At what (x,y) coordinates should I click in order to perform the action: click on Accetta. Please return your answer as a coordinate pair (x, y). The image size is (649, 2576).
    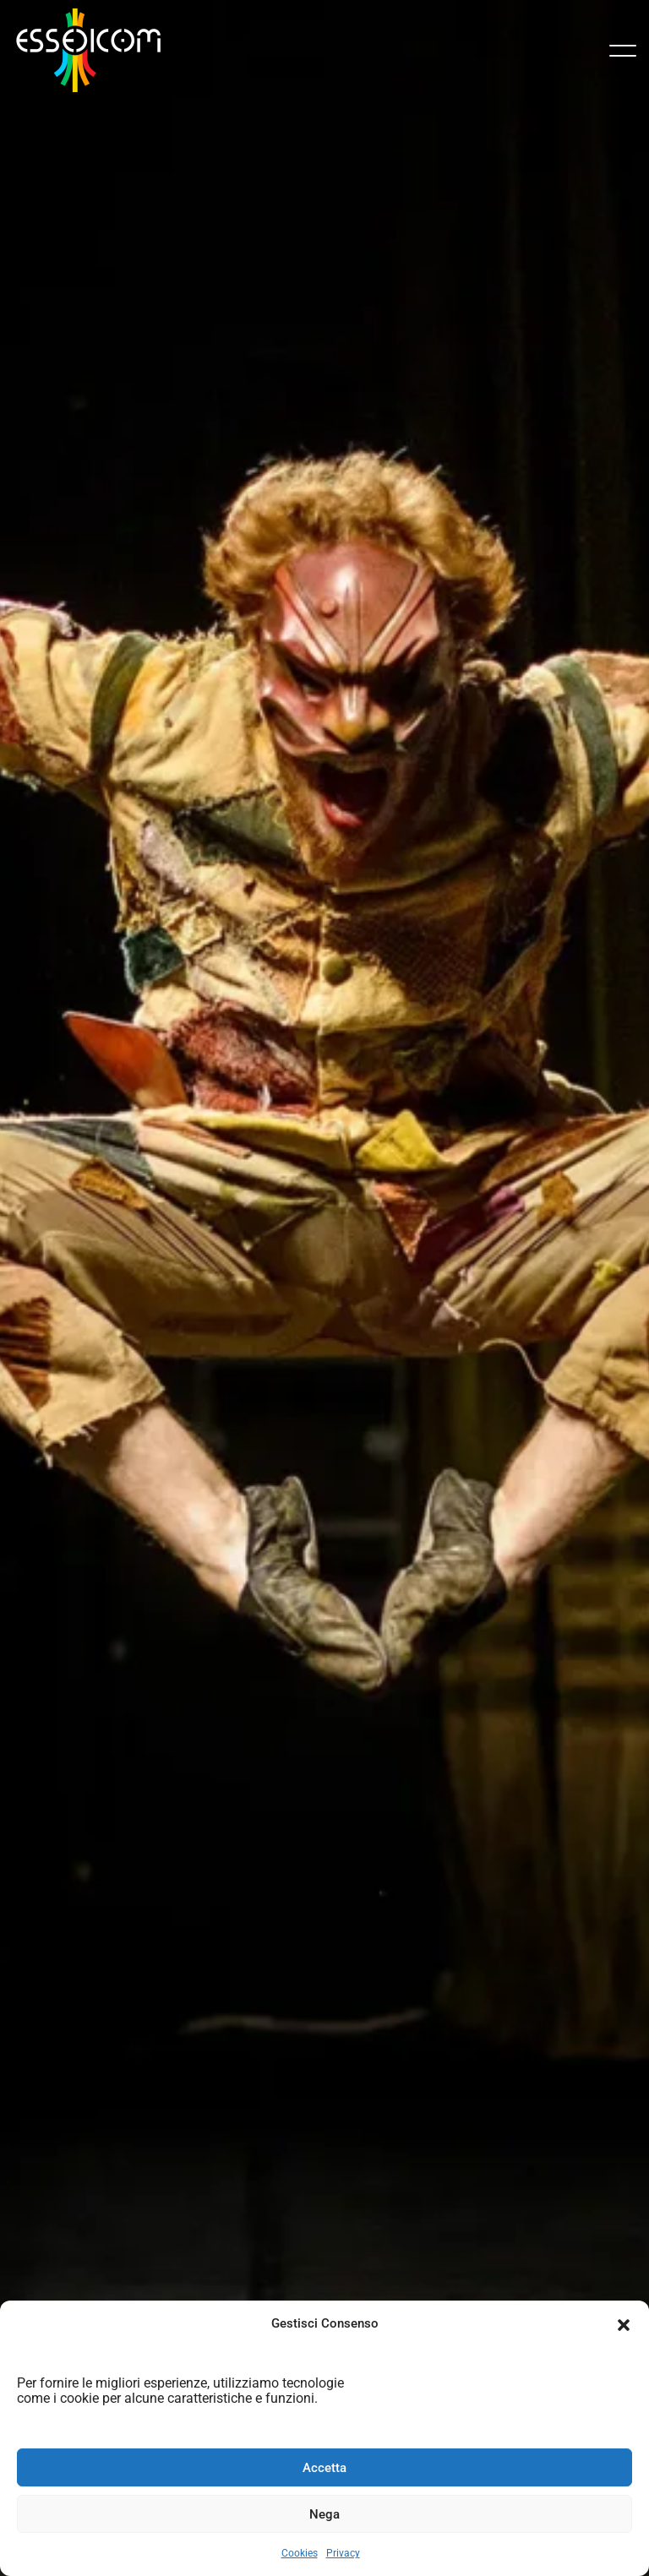
    Looking at the image, I should click on (324, 2467).